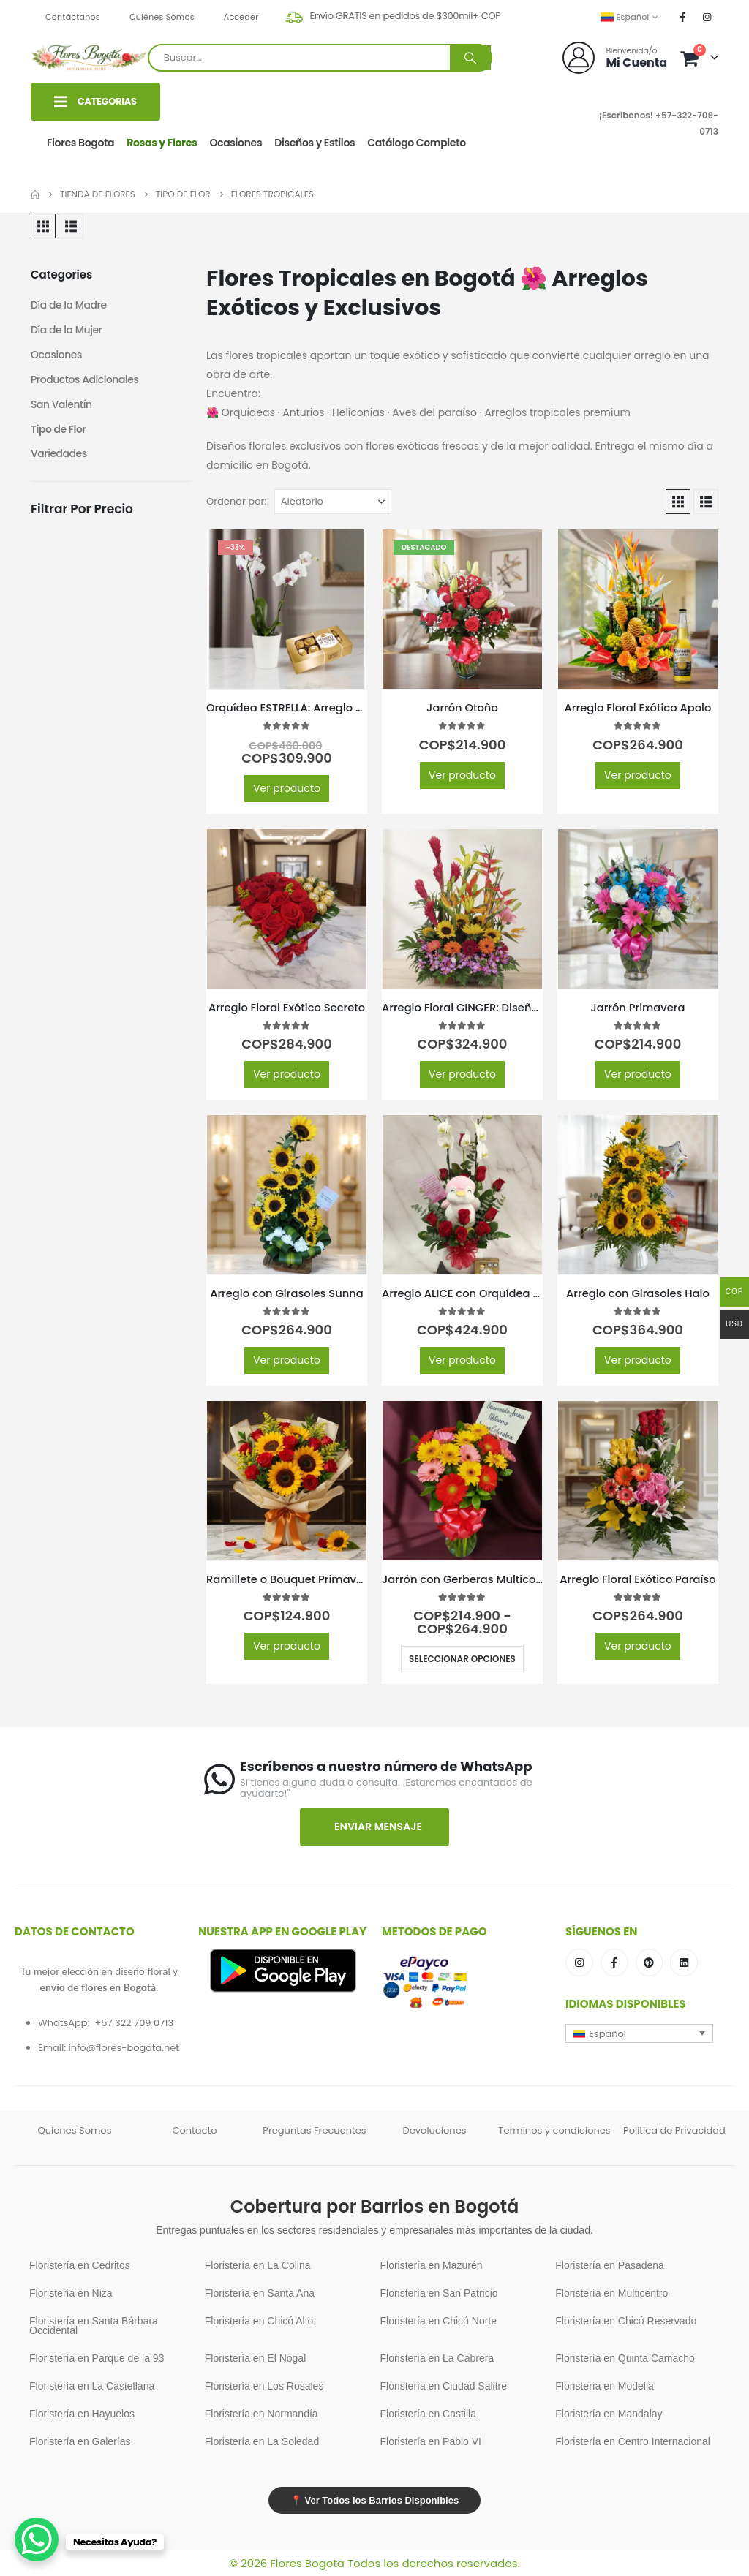  I want to click on [Instagram], so click(707, 17).